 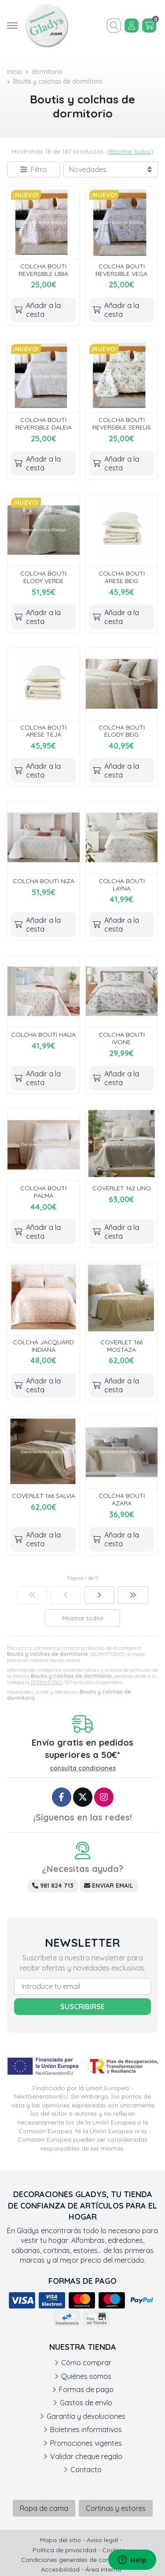 I want to click on Contacto, so click(x=86, y=2469).